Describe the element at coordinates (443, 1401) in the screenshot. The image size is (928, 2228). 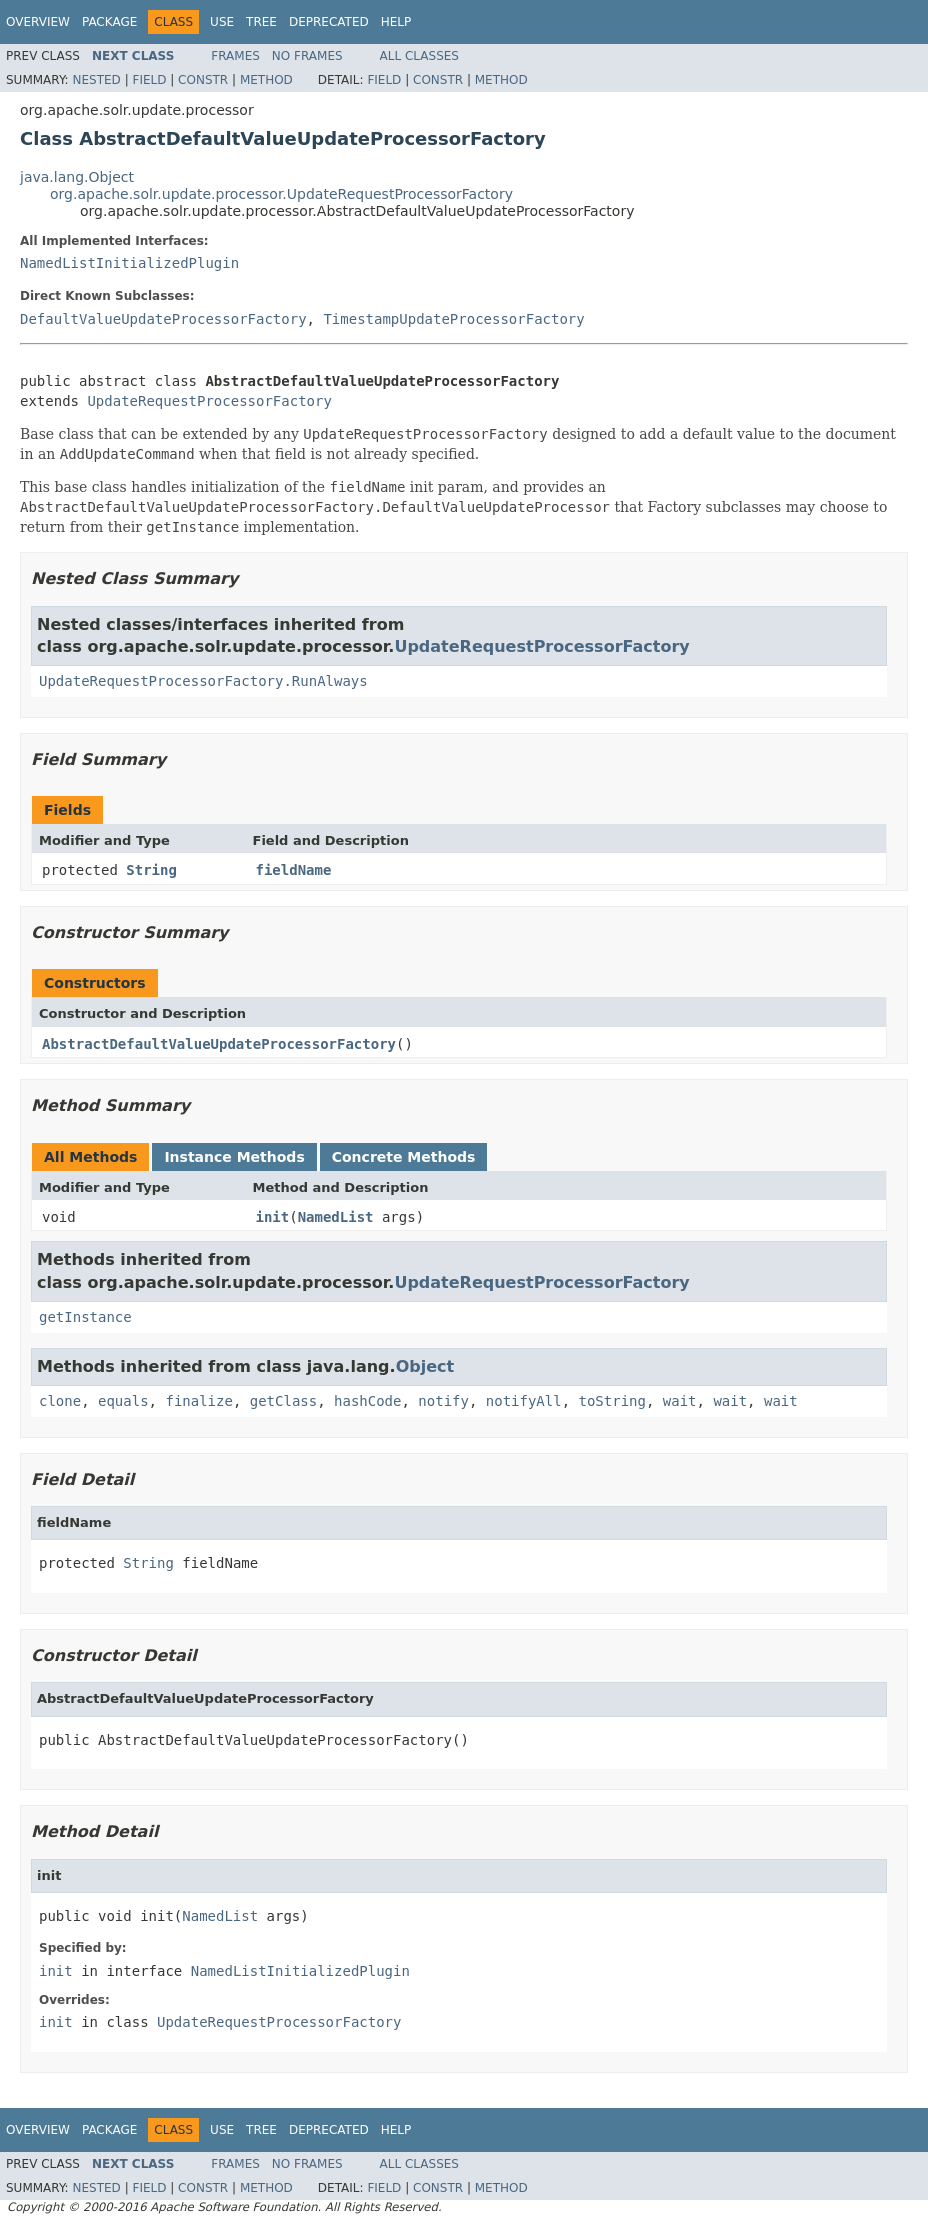
I see `notify` at that location.